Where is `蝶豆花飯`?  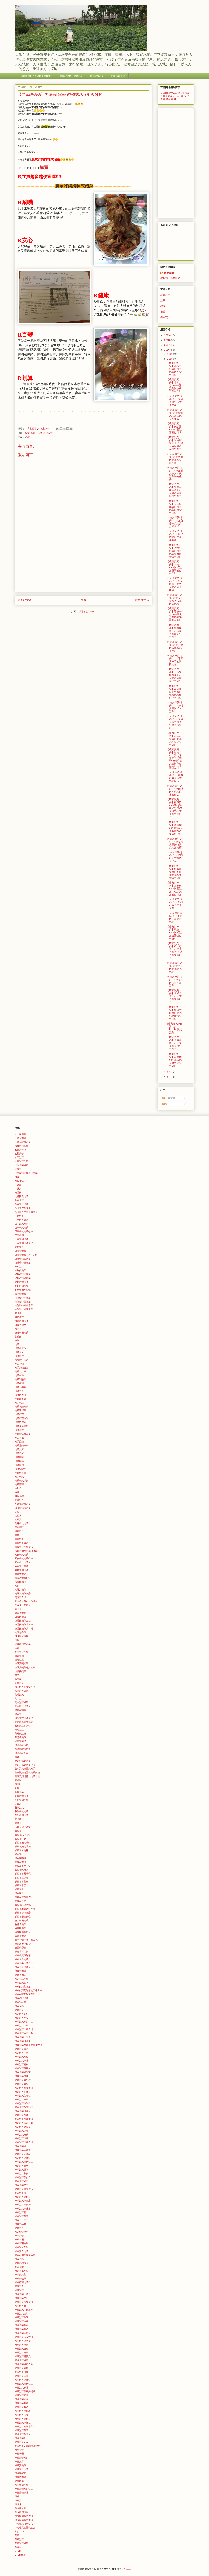
蝶豆花飯 is located at coordinates (19, 1893).